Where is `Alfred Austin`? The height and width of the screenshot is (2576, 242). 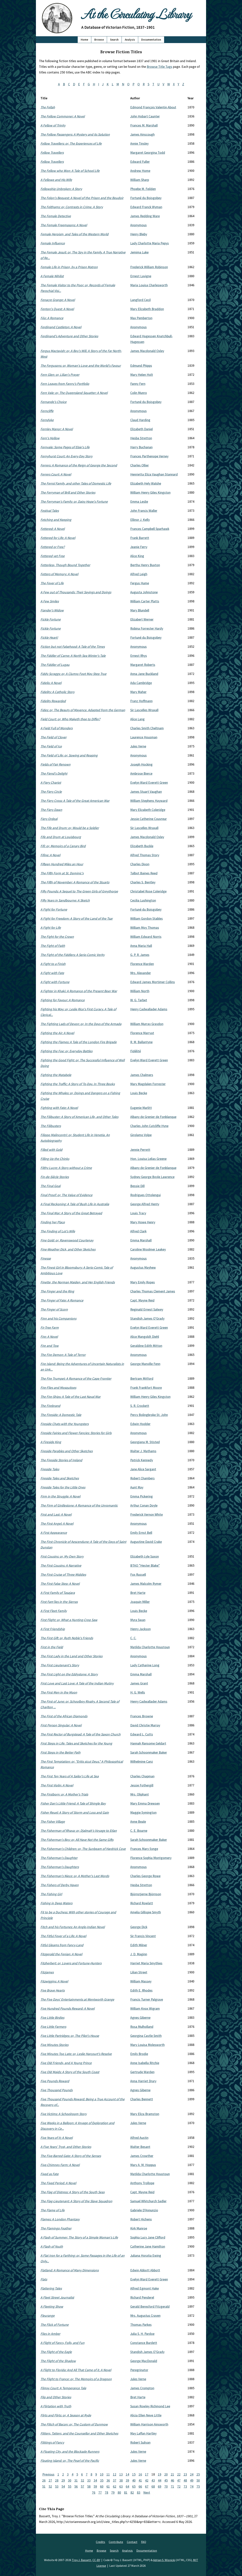
Alfred Austin is located at coordinates (139, 2138).